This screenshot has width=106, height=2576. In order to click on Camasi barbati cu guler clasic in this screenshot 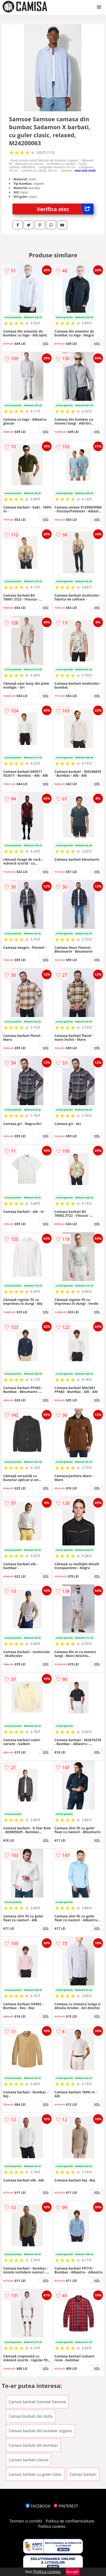, I will do `click(35, 2474)`.